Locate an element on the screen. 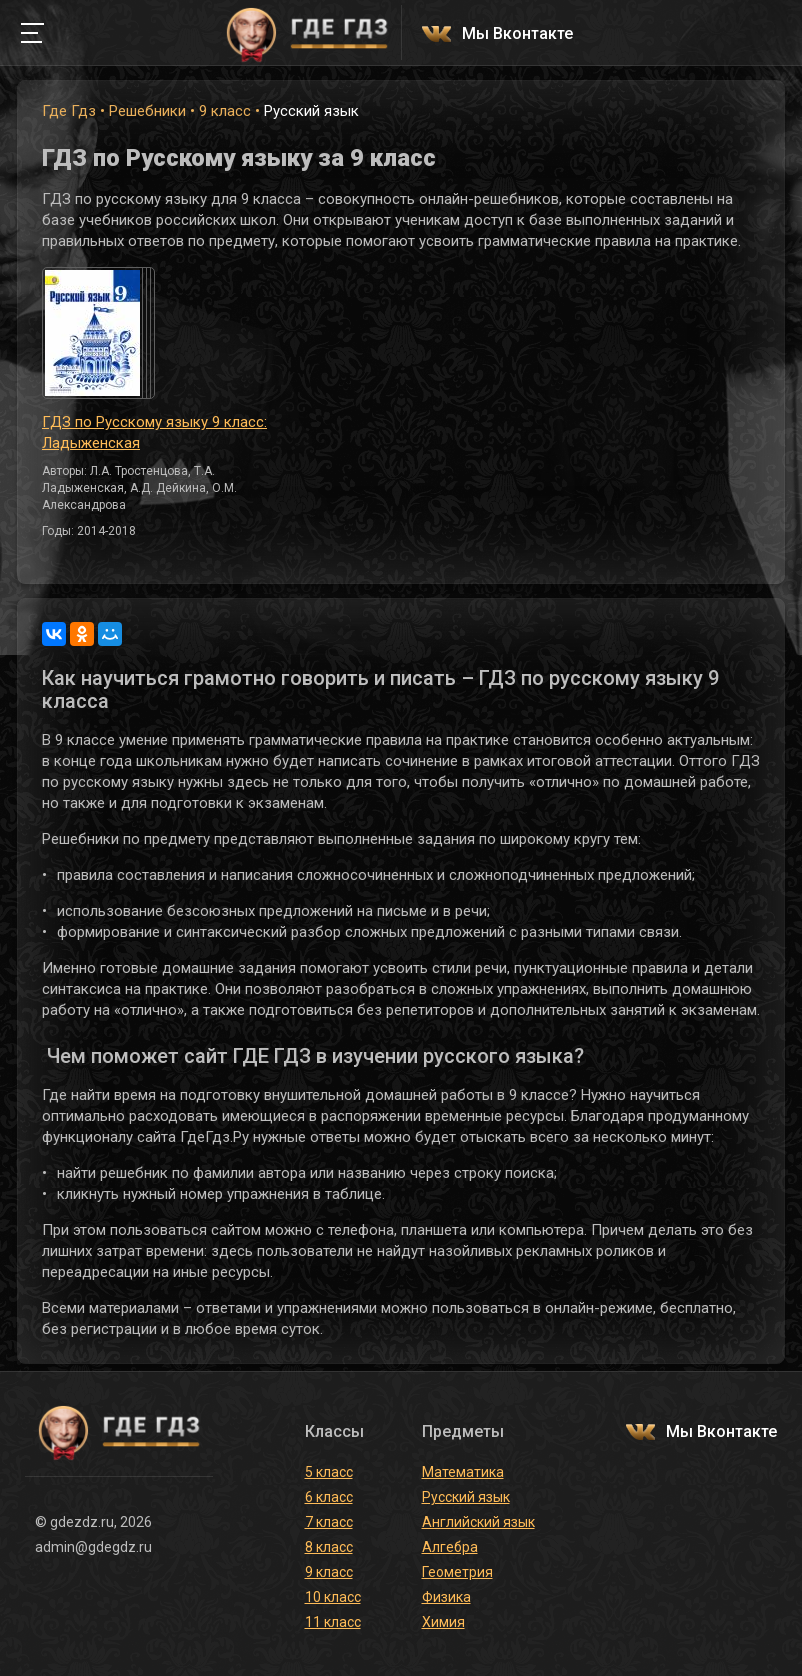 This screenshot has height=1676, width=802. 9 класс is located at coordinates (225, 111).